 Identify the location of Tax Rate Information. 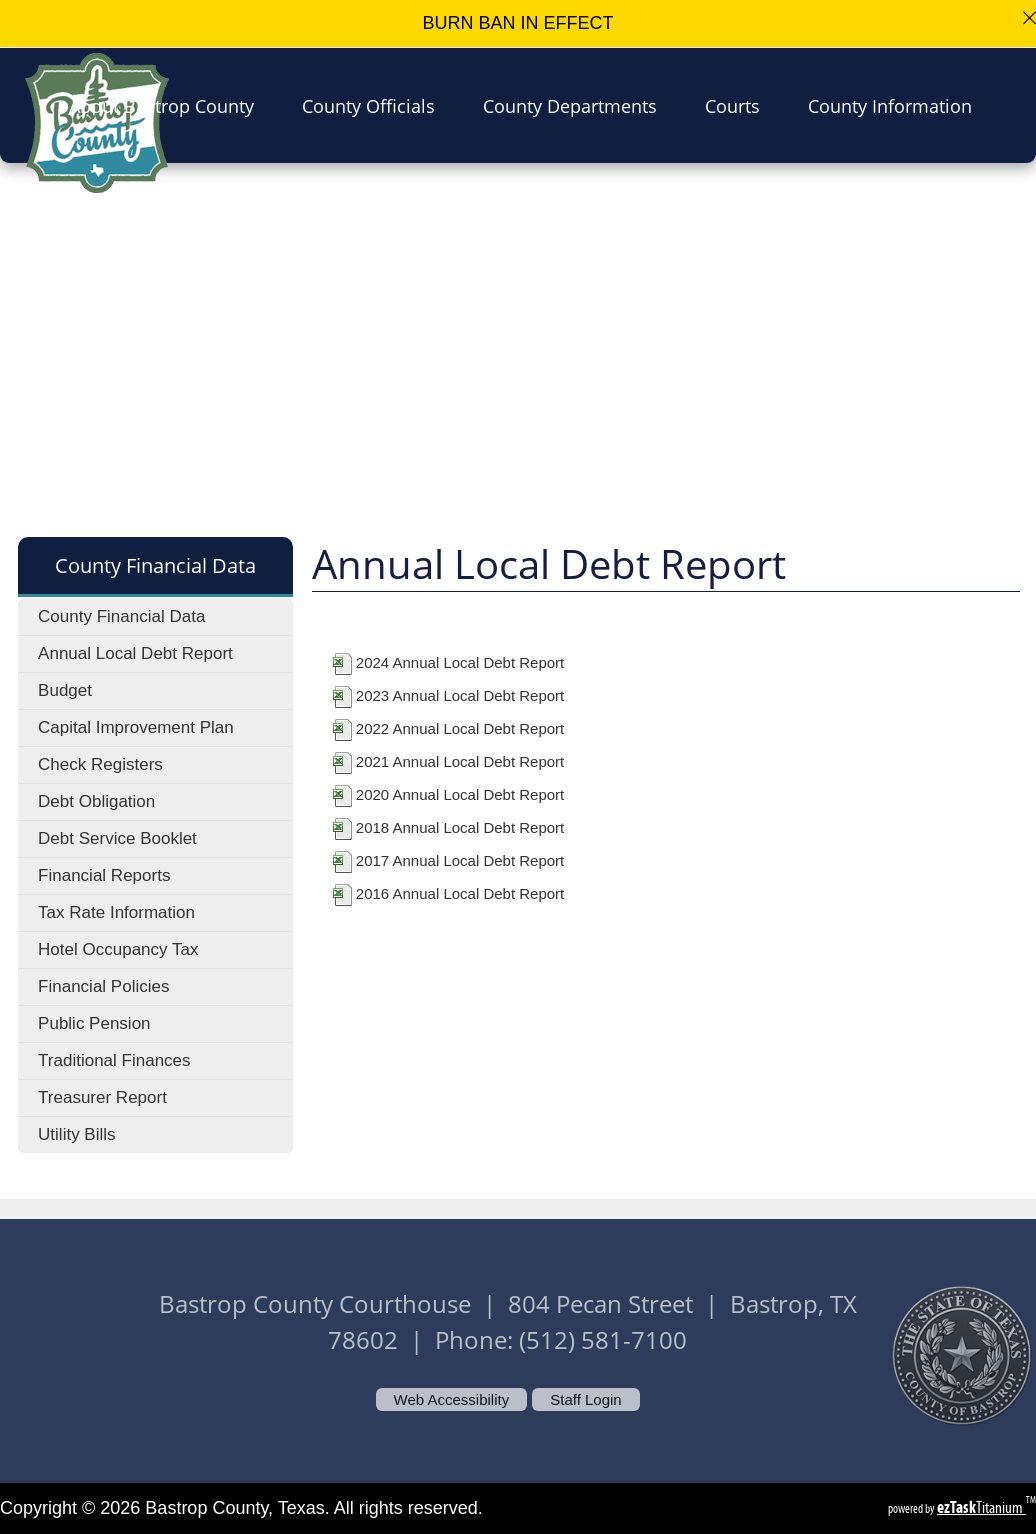
(116, 912).